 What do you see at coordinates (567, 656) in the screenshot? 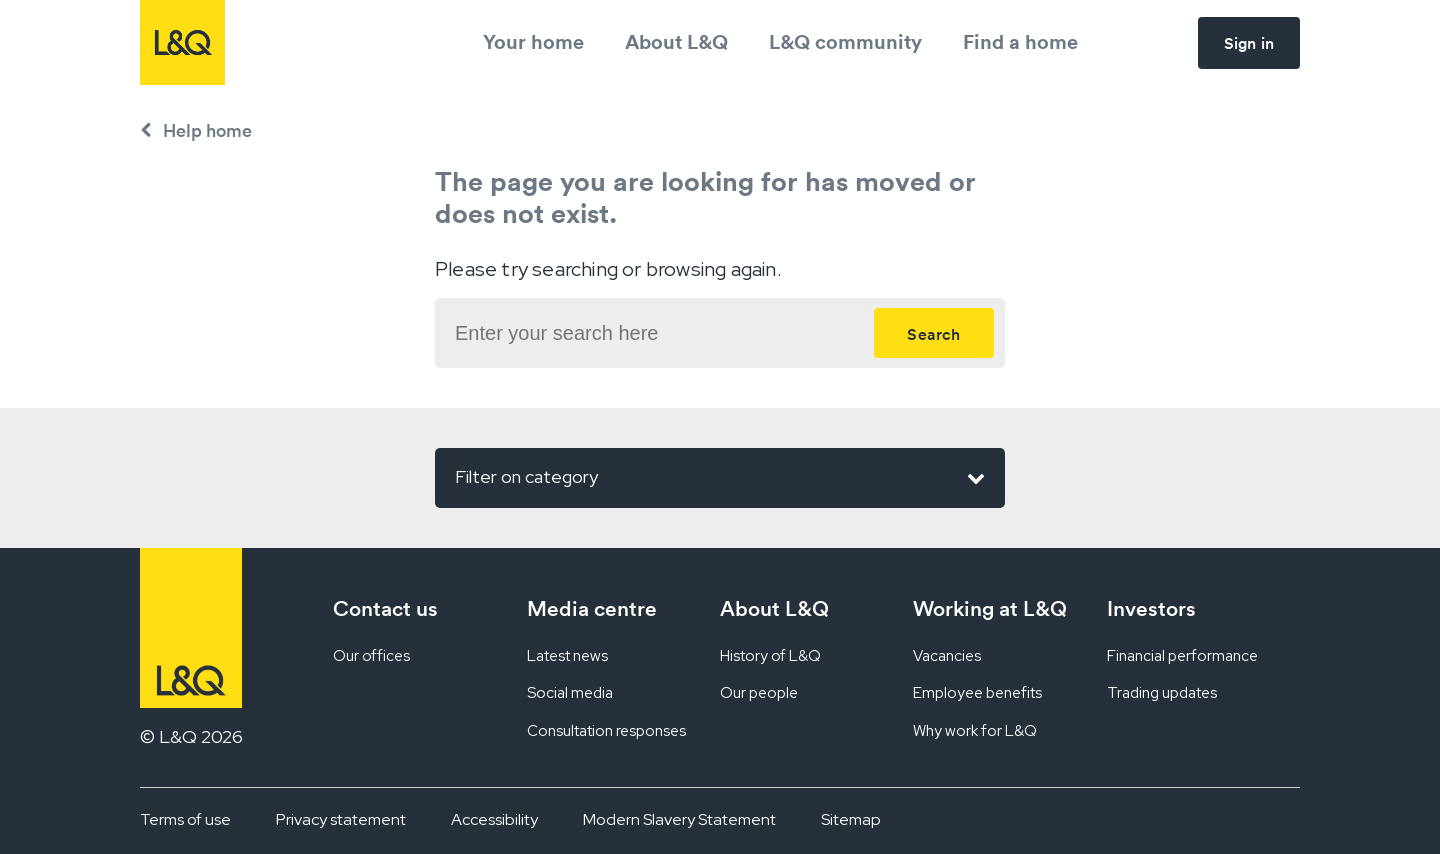
I see `Latest news` at bounding box center [567, 656].